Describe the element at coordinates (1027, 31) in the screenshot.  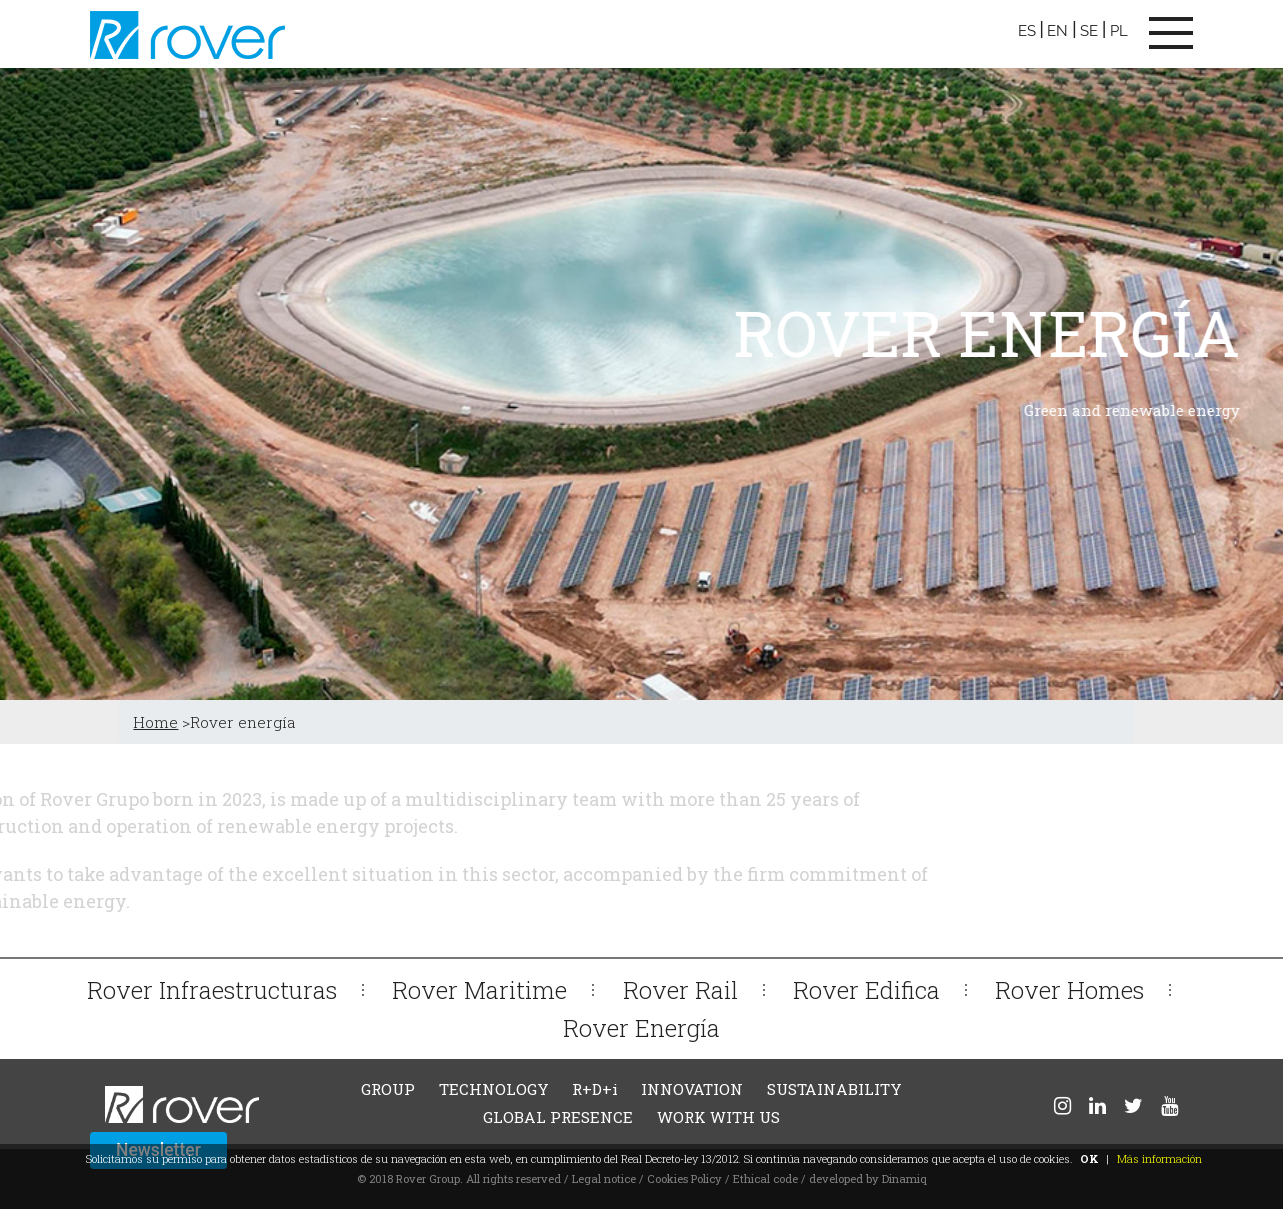
I see `ES` at that location.